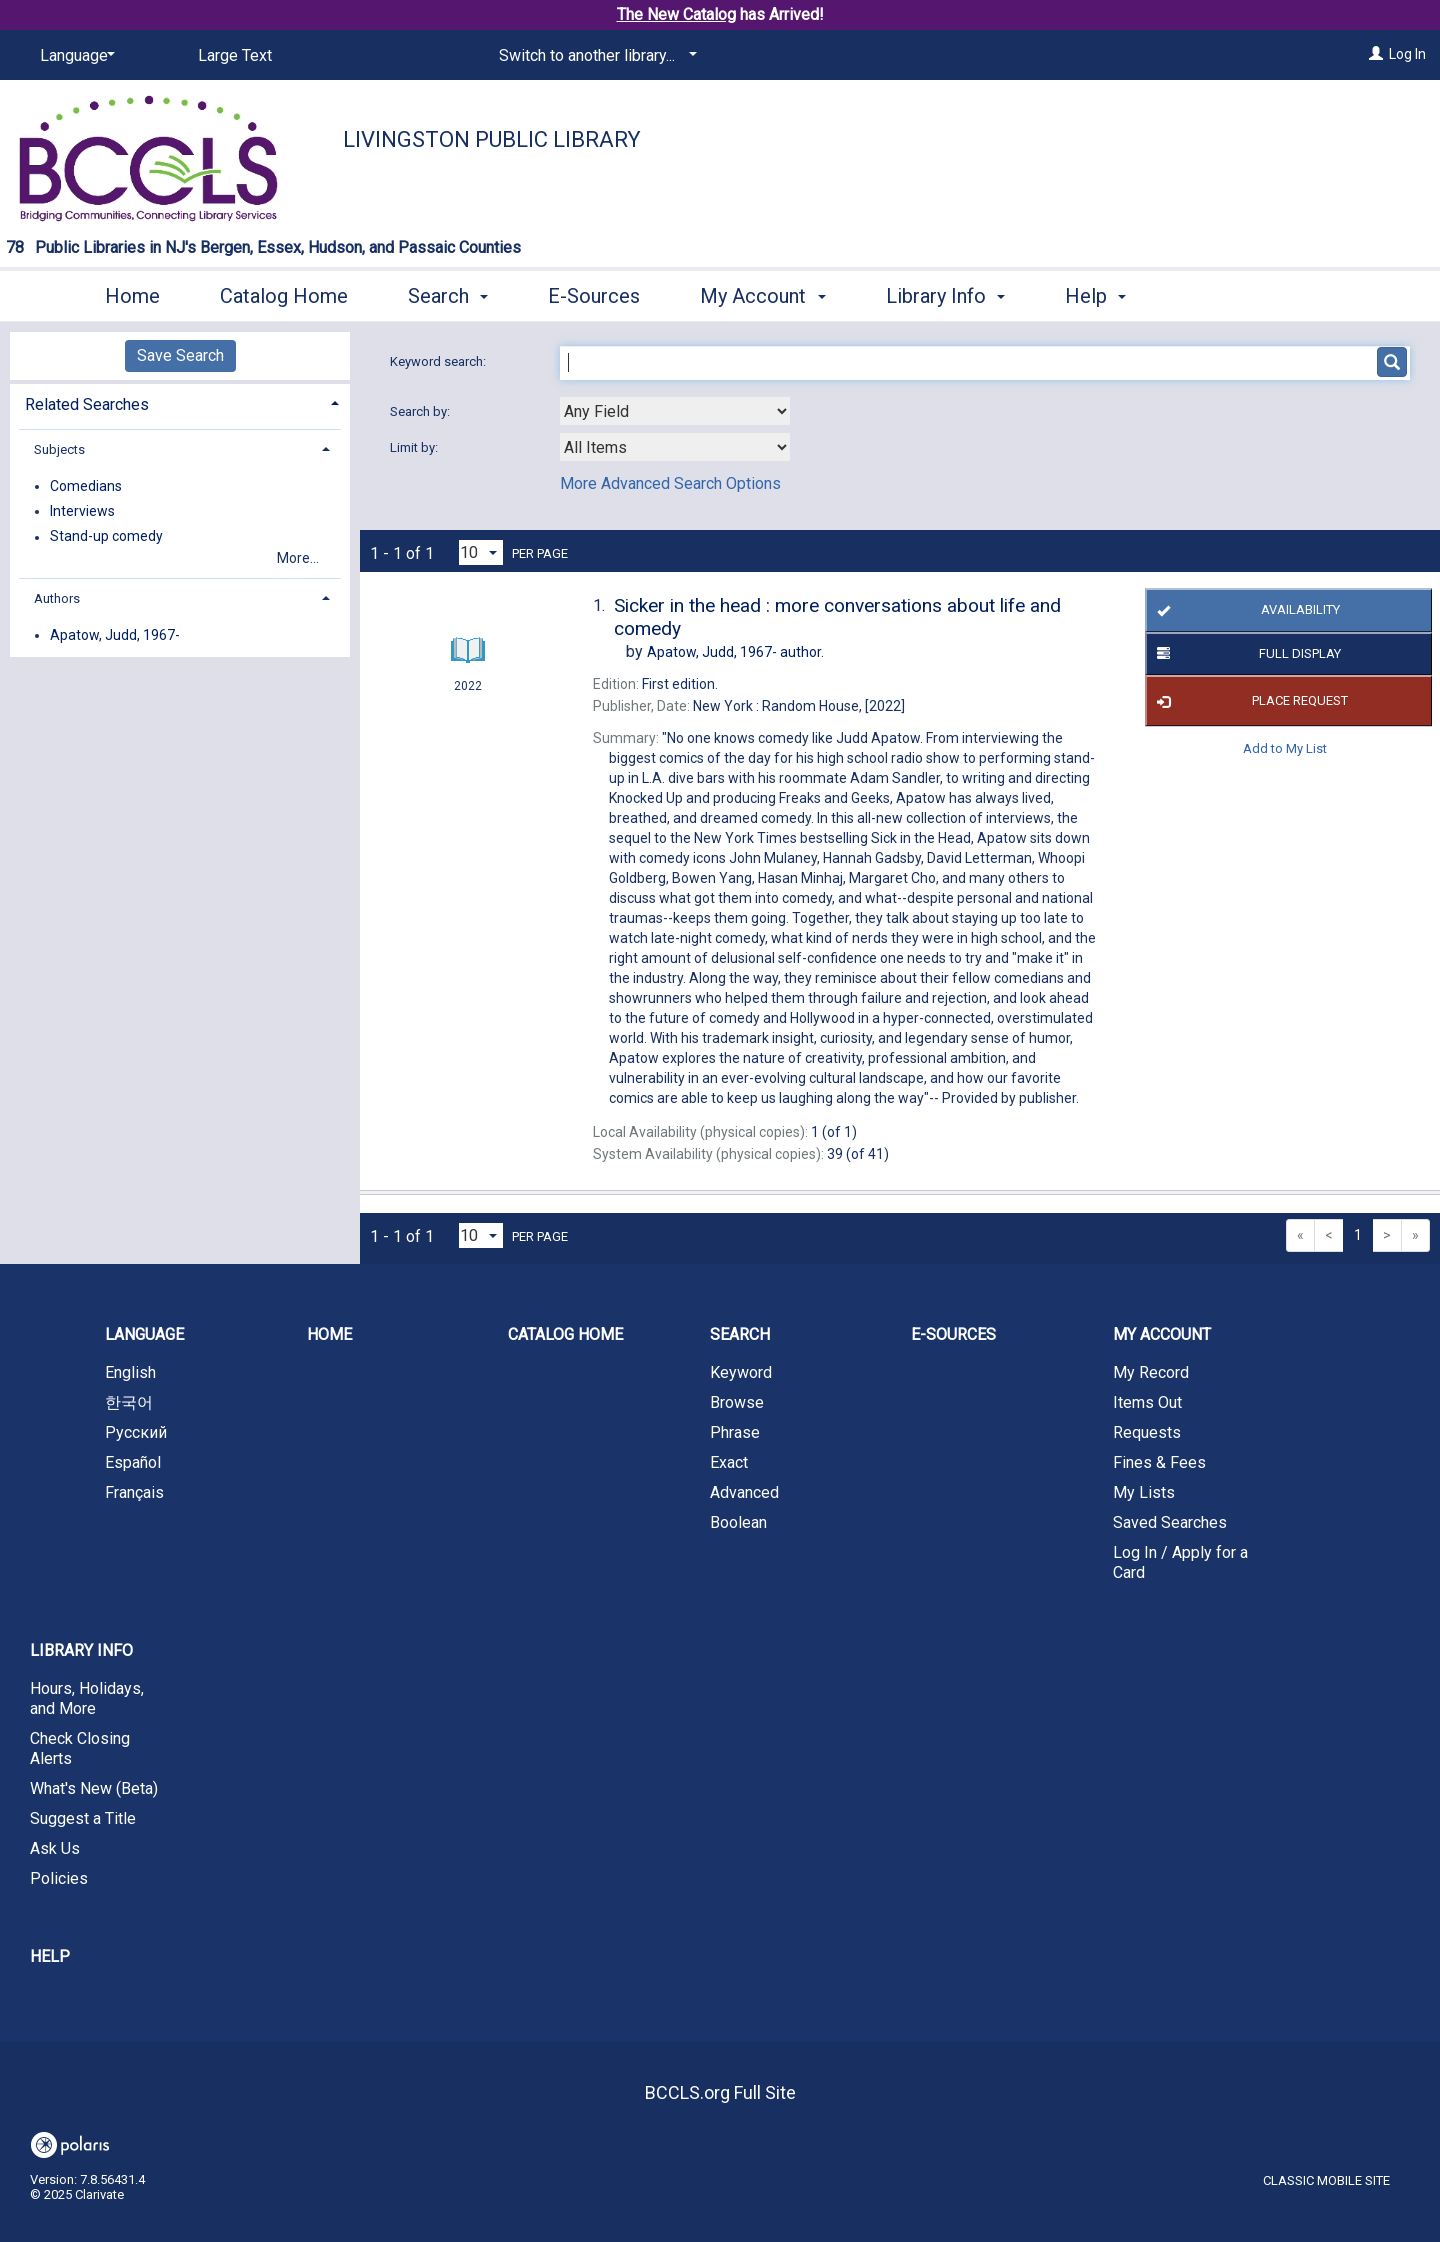  Describe the element at coordinates (735, 652) in the screenshot. I see `author.` at that location.